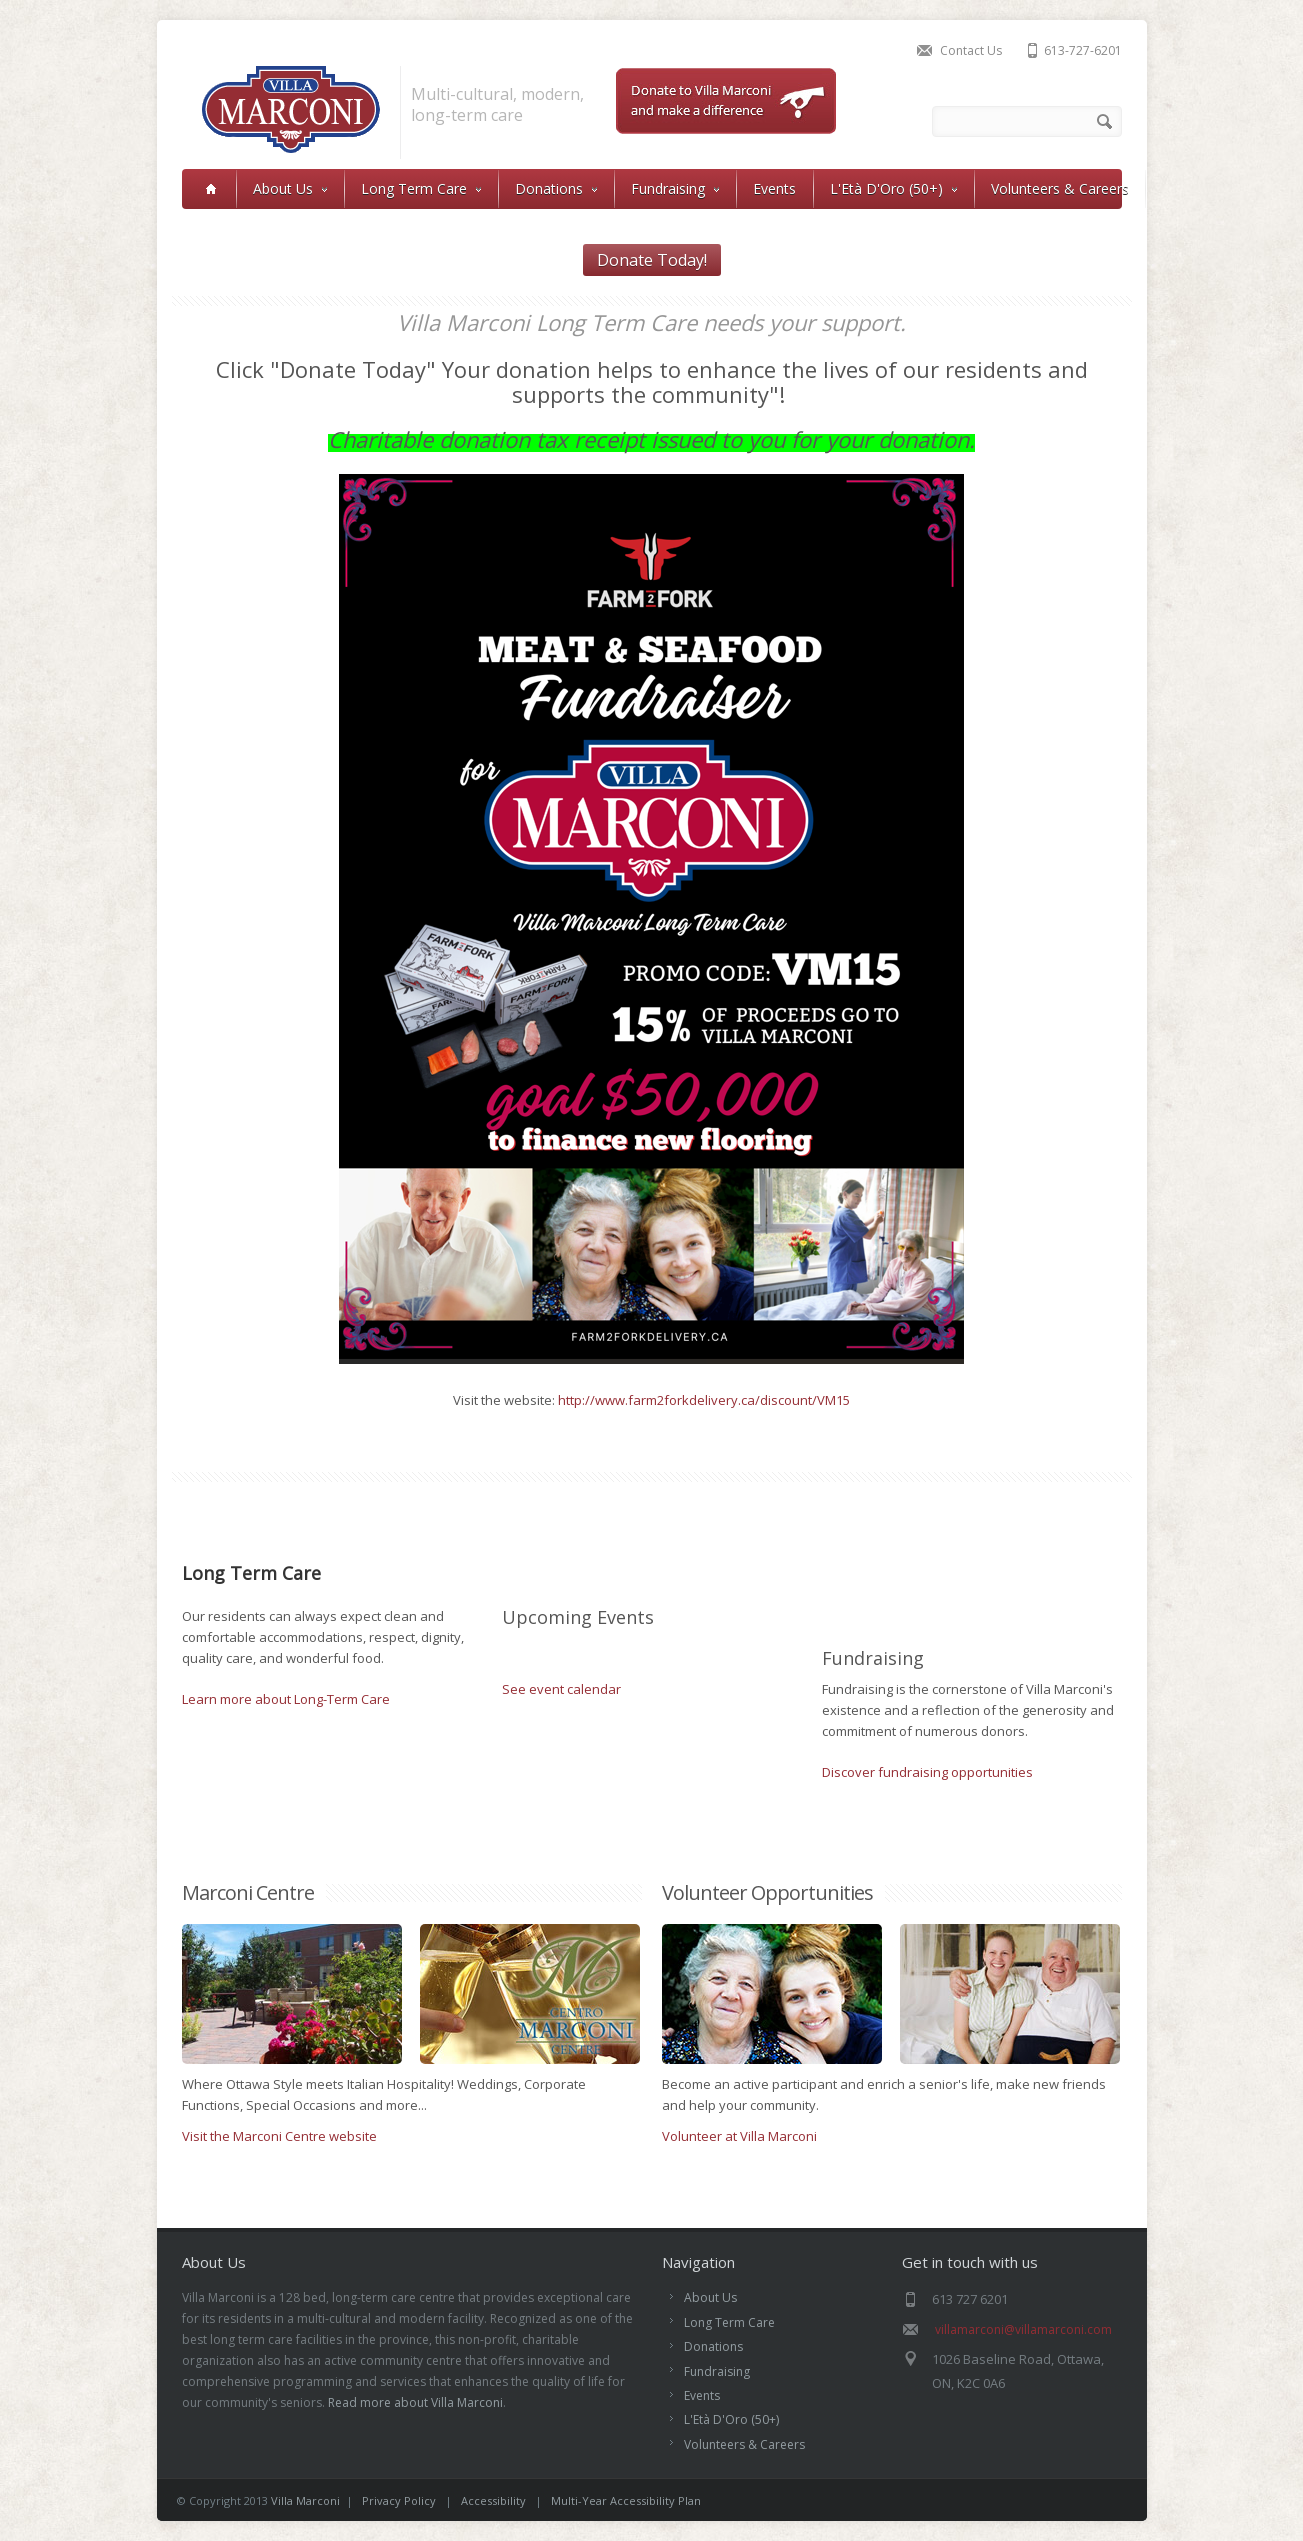 The width and height of the screenshot is (1303, 2541). What do you see at coordinates (1023, 2329) in the screenshot?
I see `villamarconi@villamarconi.com` at bounding box center [1023, 2329].